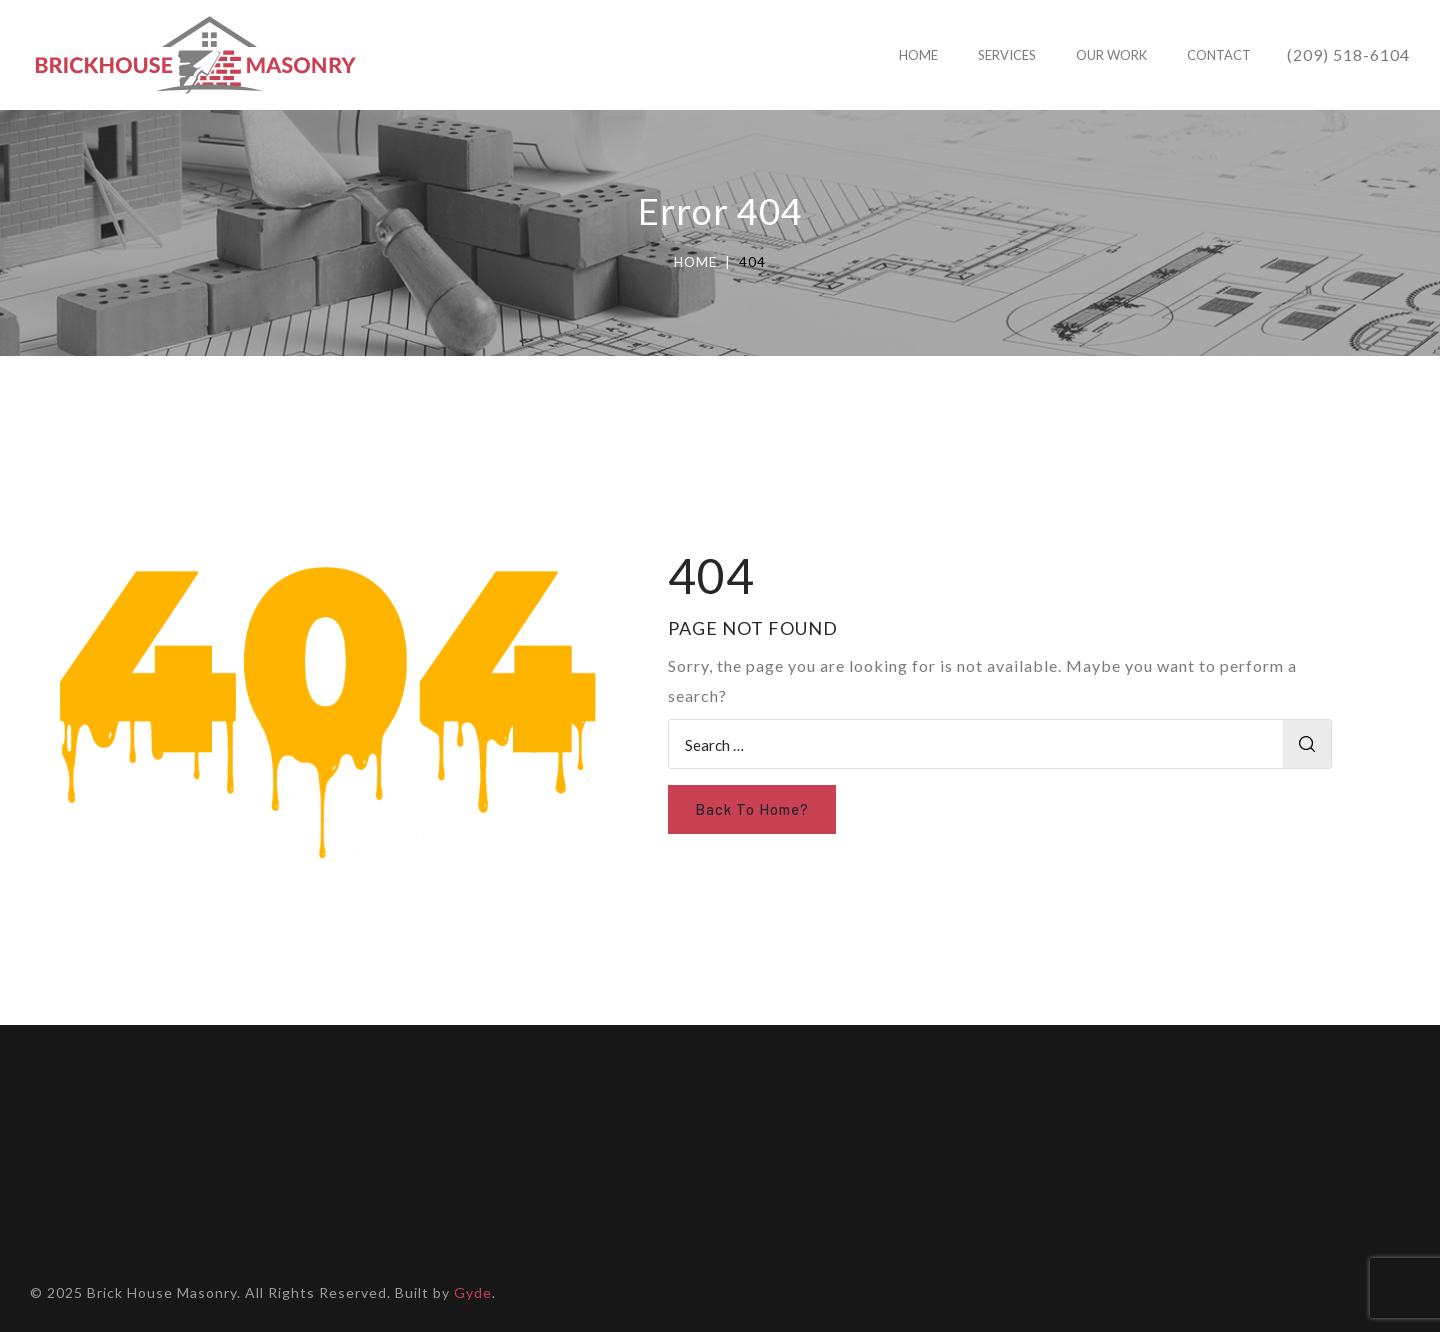 This screenshot has height=1332, width=1440. I want to click on Back To Home?, so click(752, 809).